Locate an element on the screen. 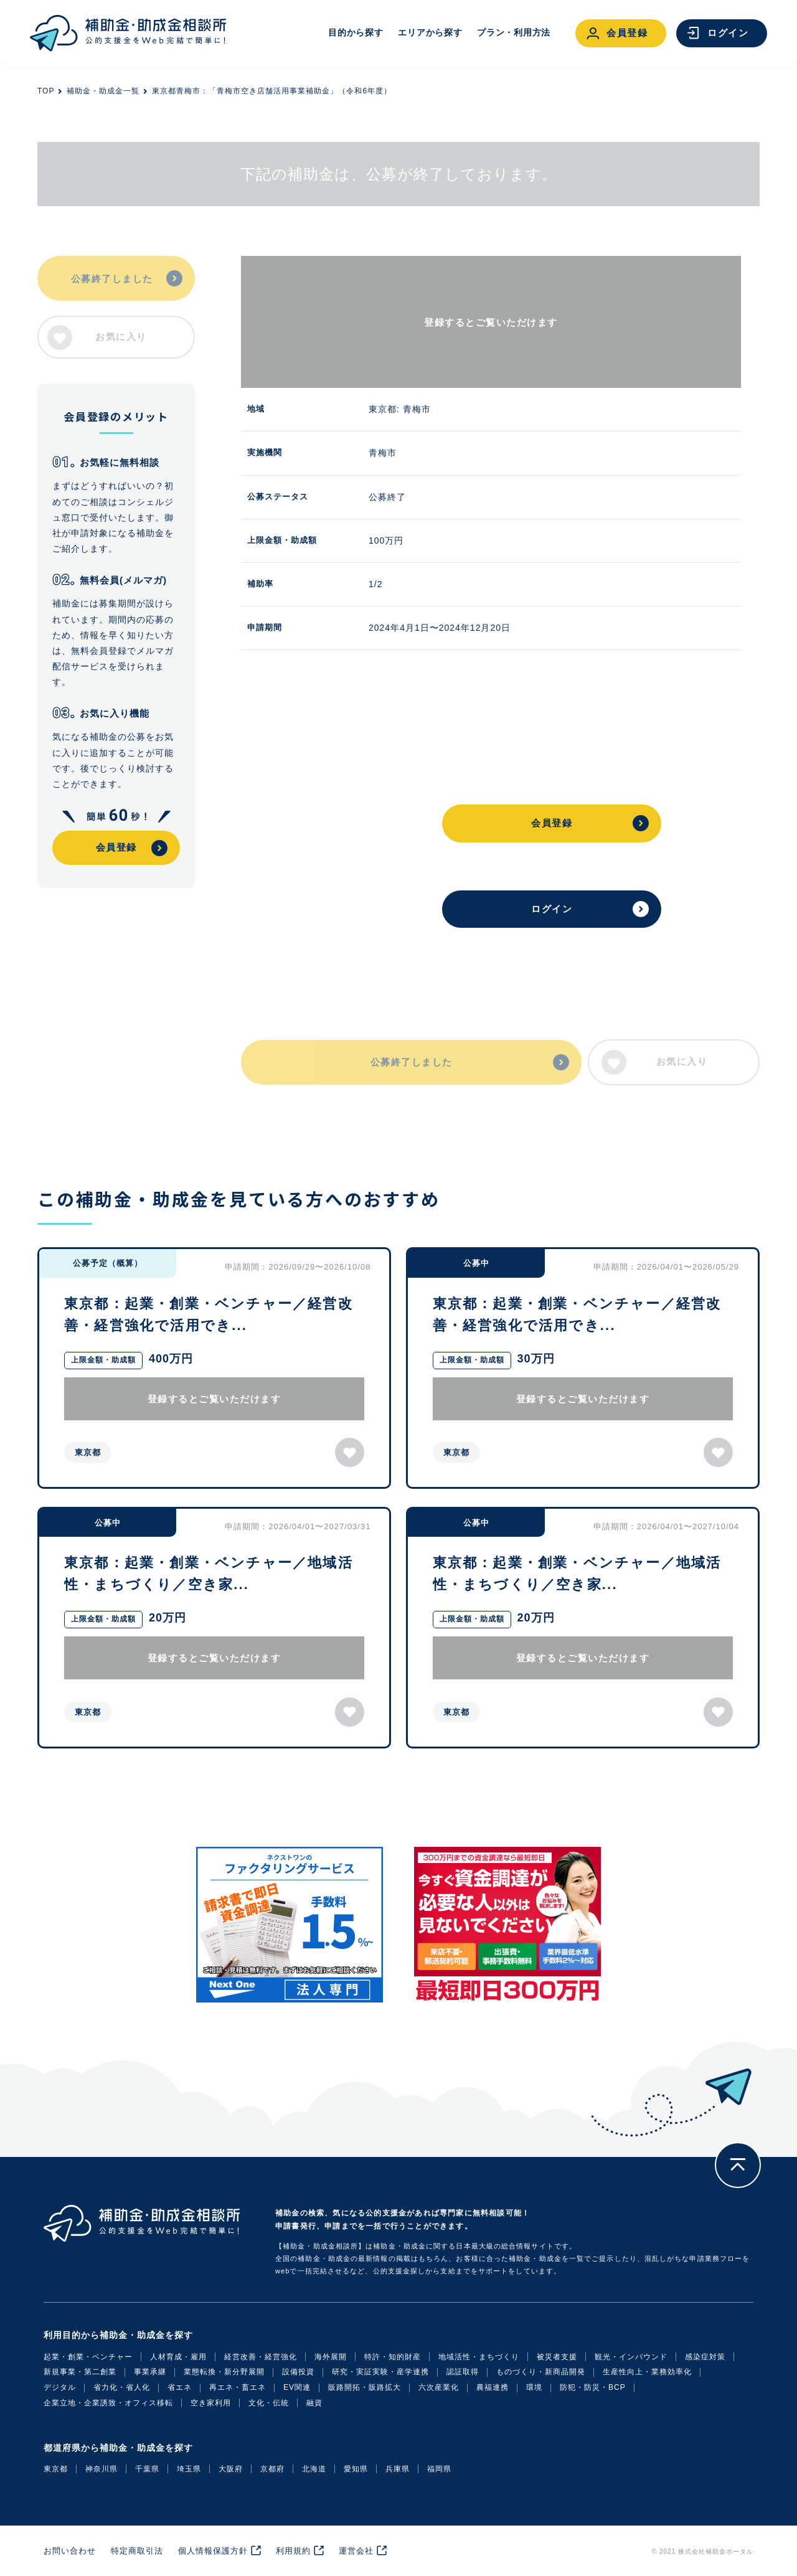  起業・創業・ベンチャー is located at coordinates (88, 2356).